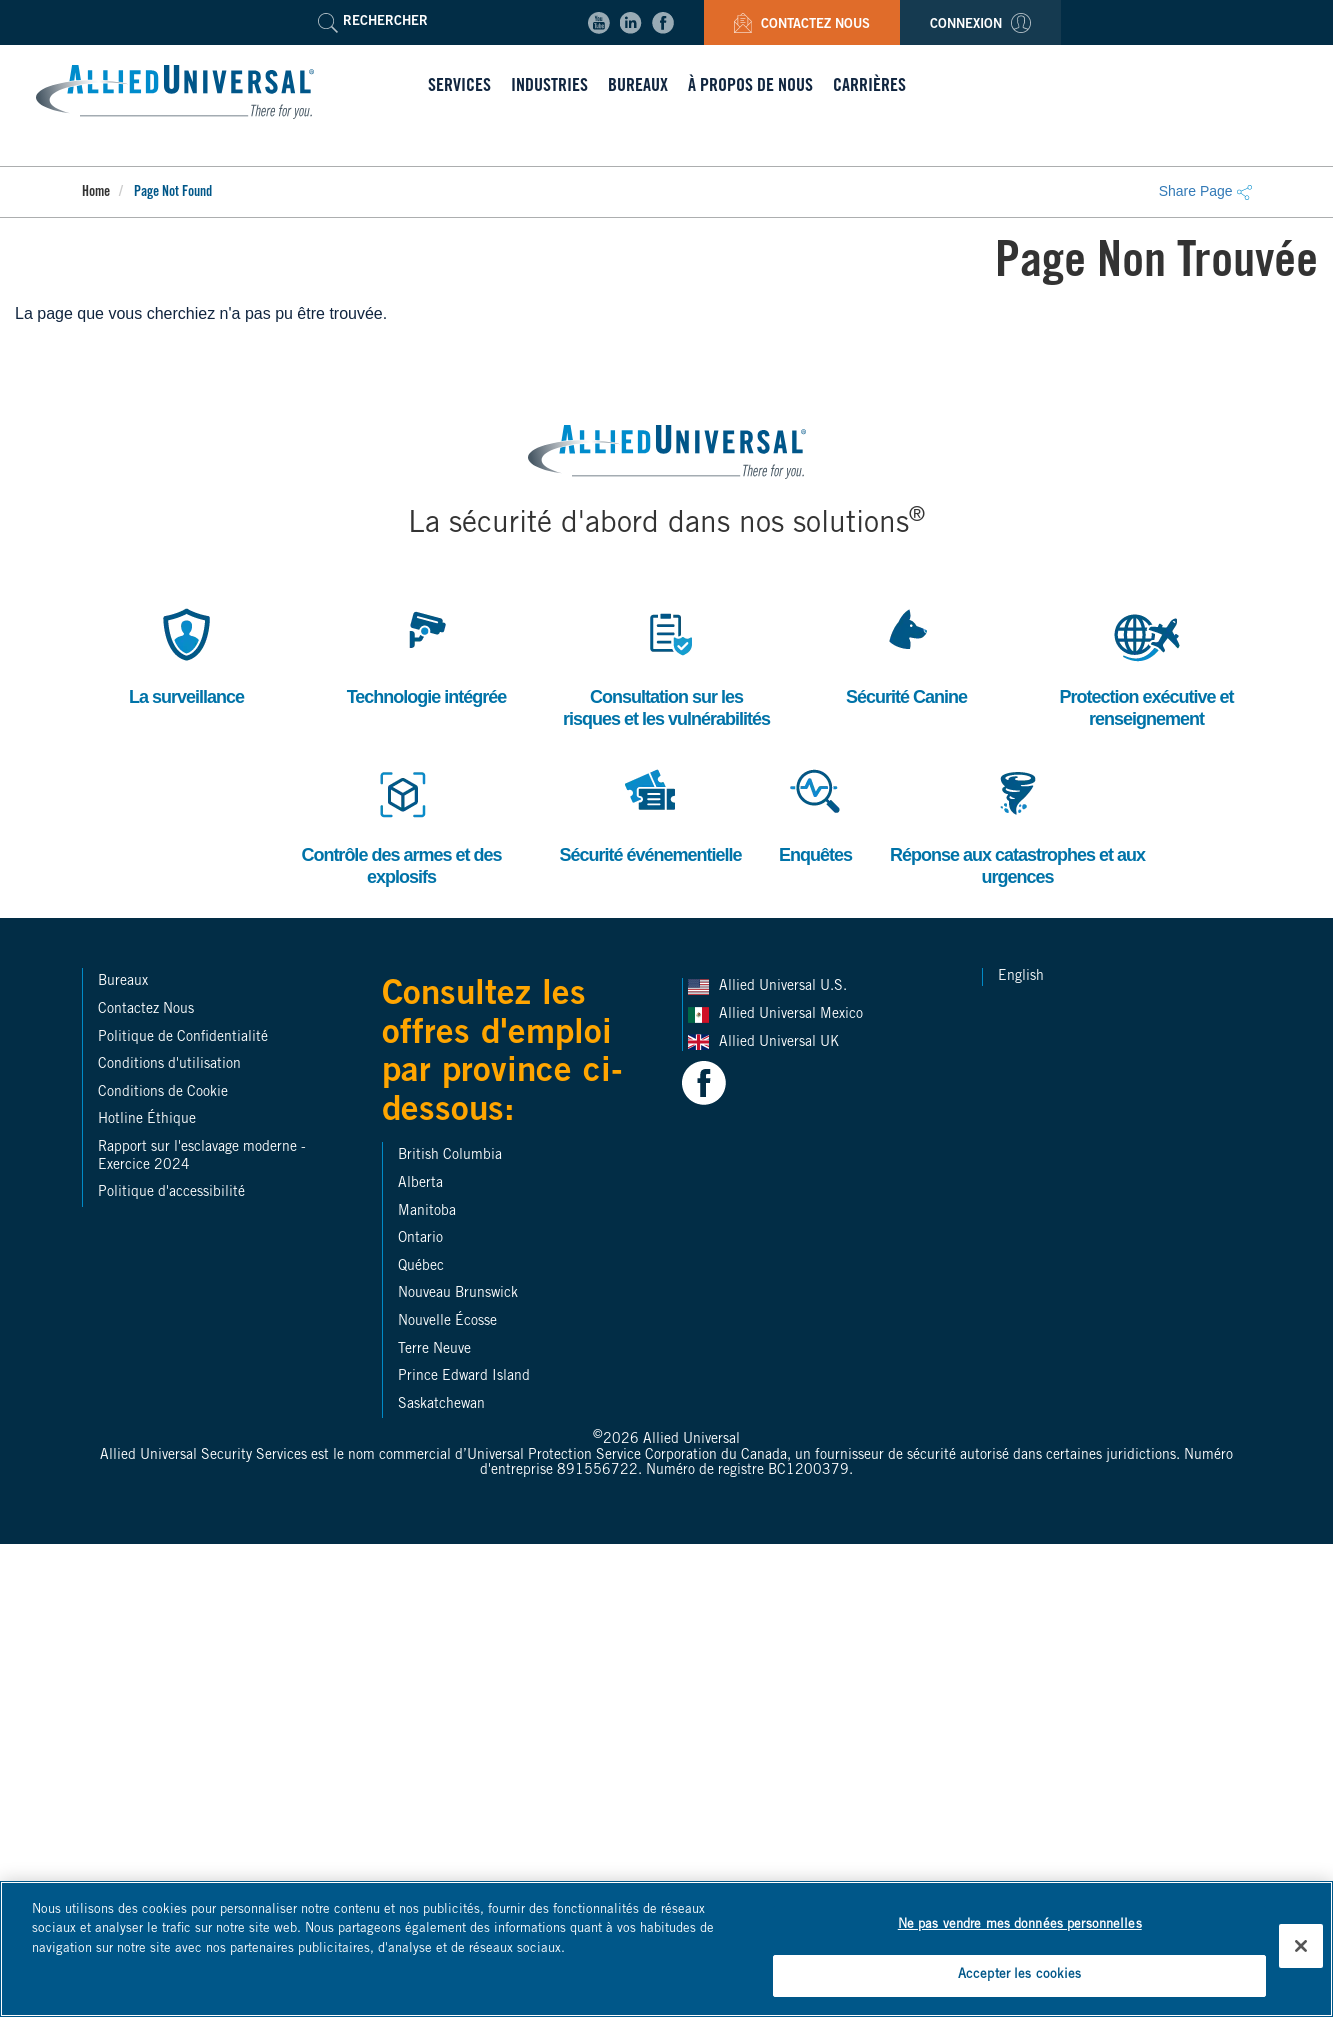  Describe the element at coordinates (434, 1350) in the screenshot. I see `Terre Neuve` at that location.